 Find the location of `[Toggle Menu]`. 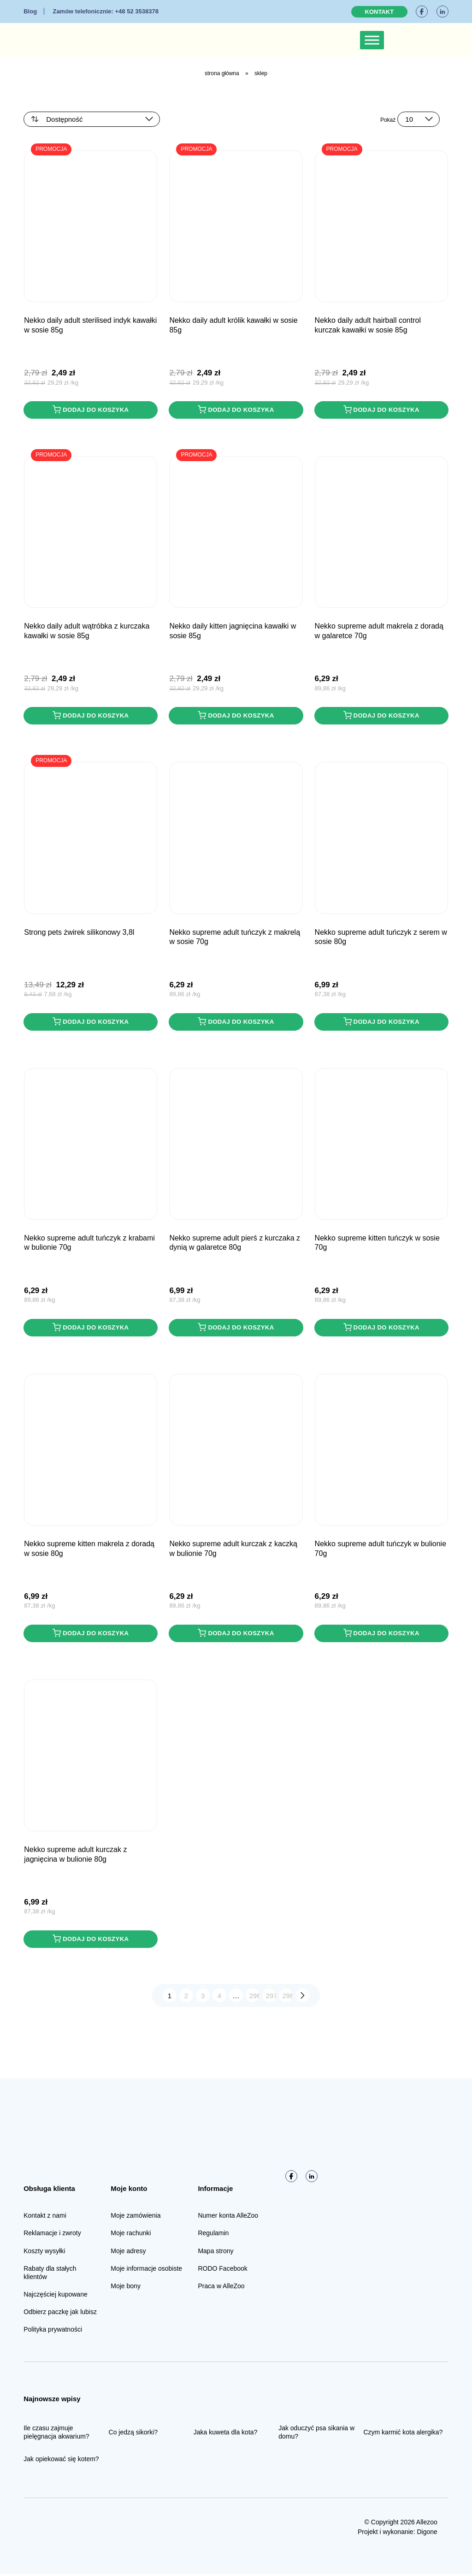

[Toggle Menu] is located at coordinates (372, 40).